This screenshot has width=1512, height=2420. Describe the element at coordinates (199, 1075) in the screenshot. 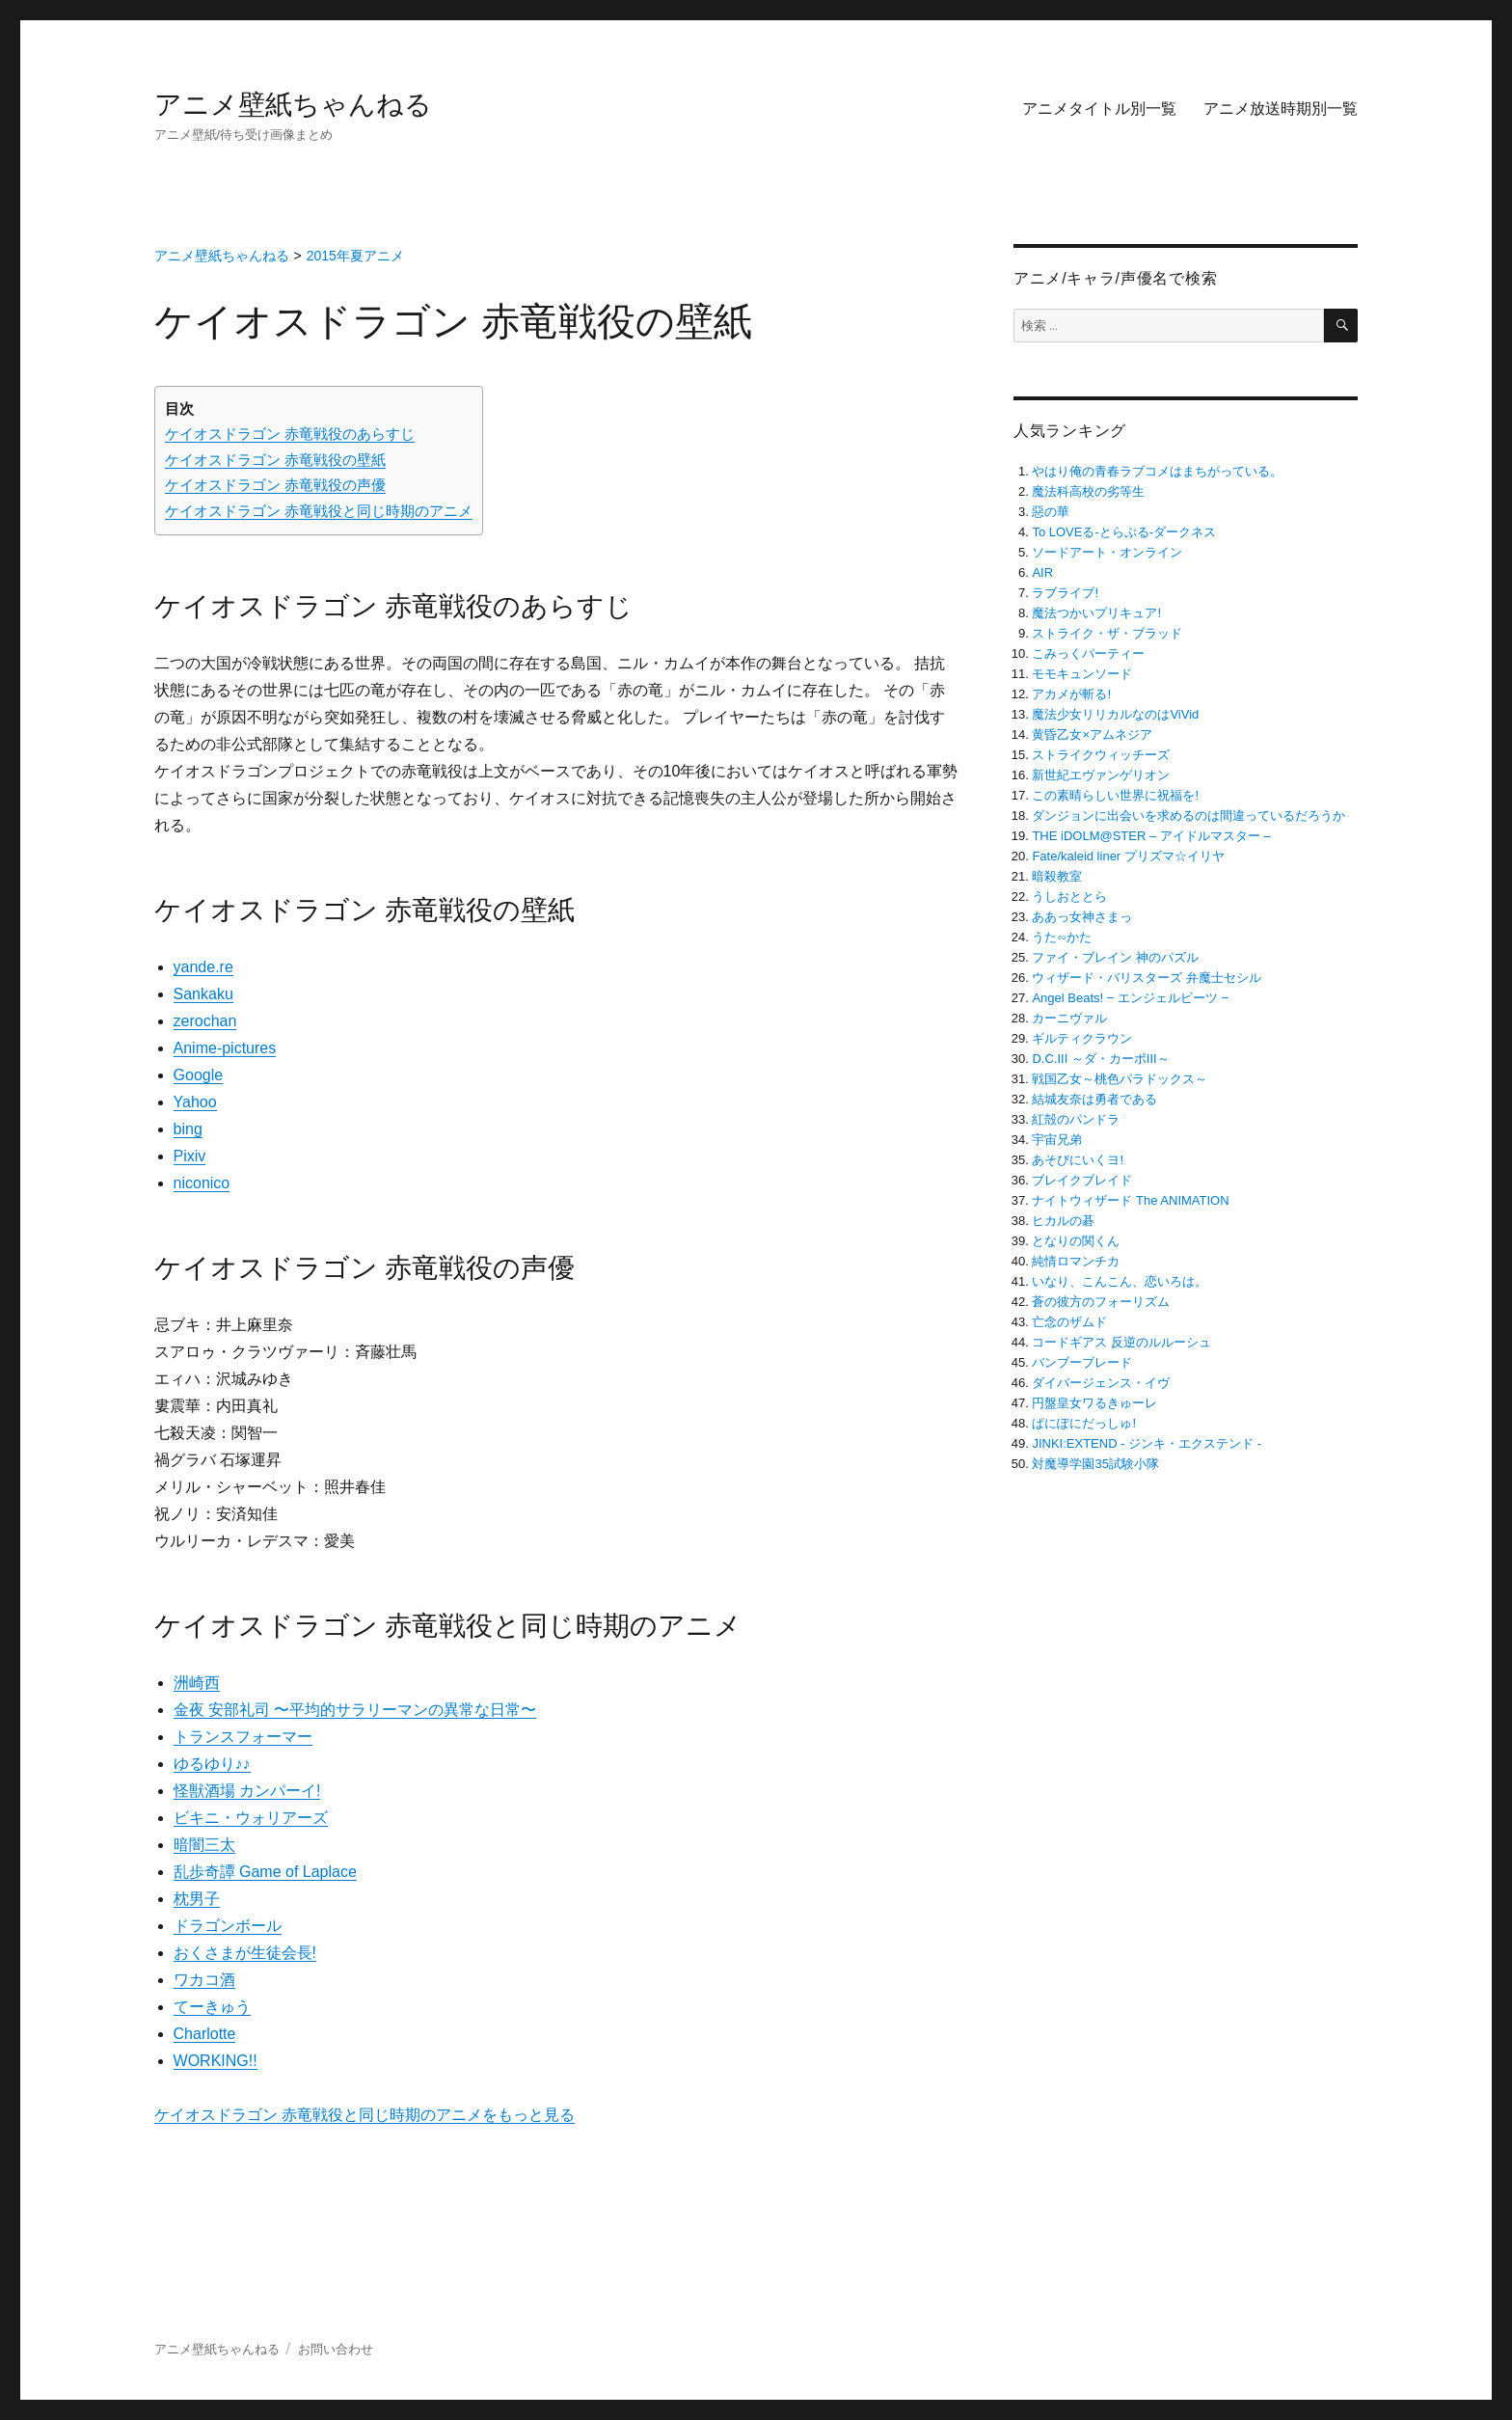

I see `Google` at that location.